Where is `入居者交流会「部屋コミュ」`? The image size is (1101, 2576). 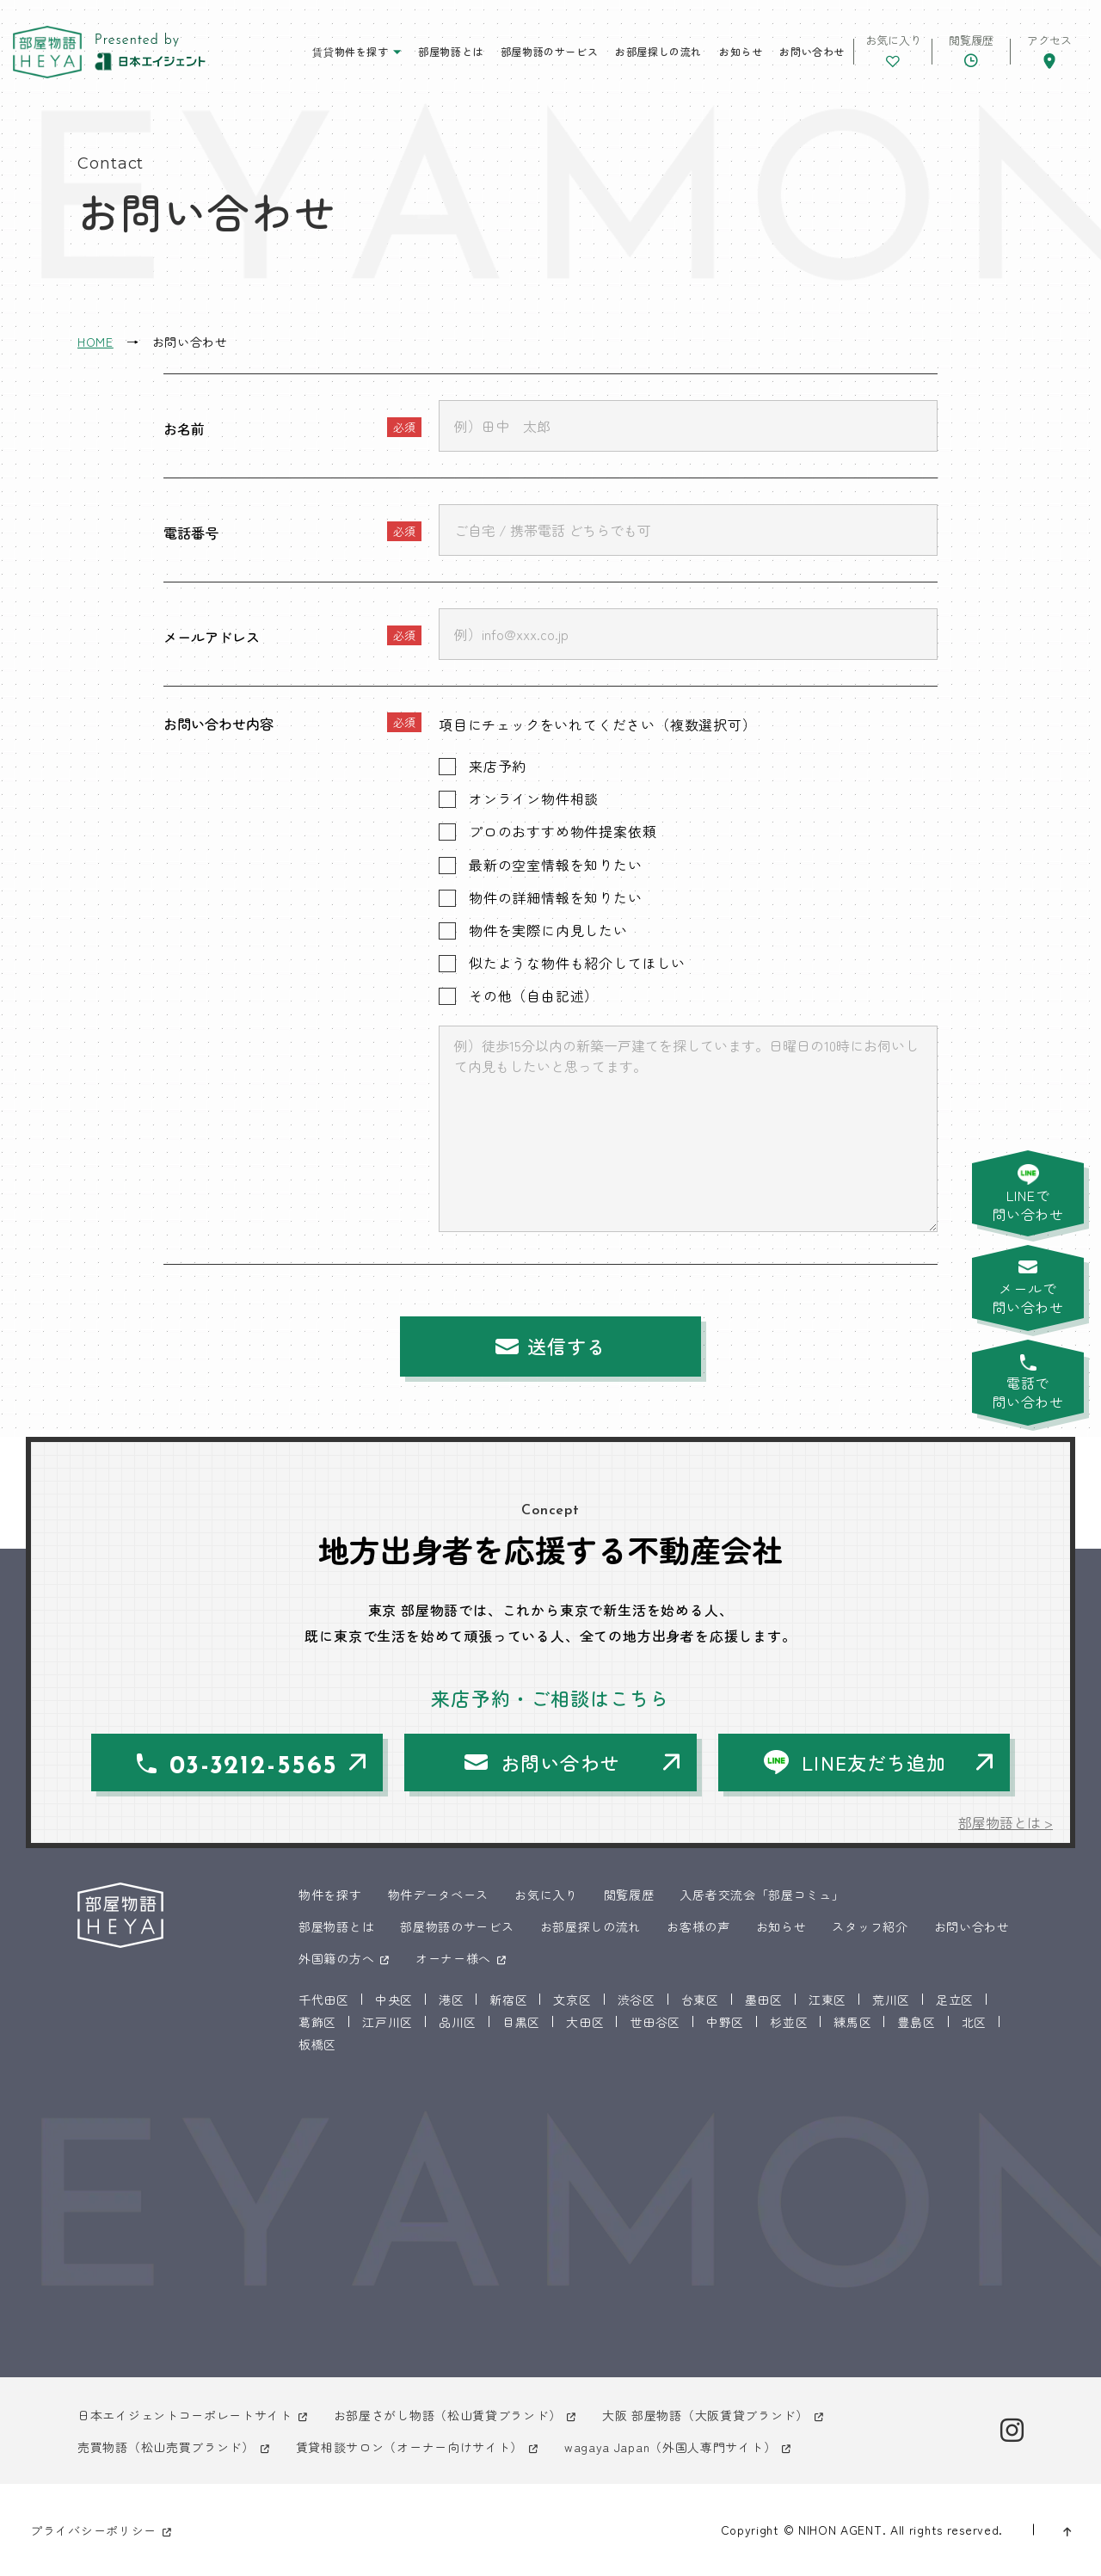
入居者交流会「部屋コミュ」 is located at coordinates (762, 1894).